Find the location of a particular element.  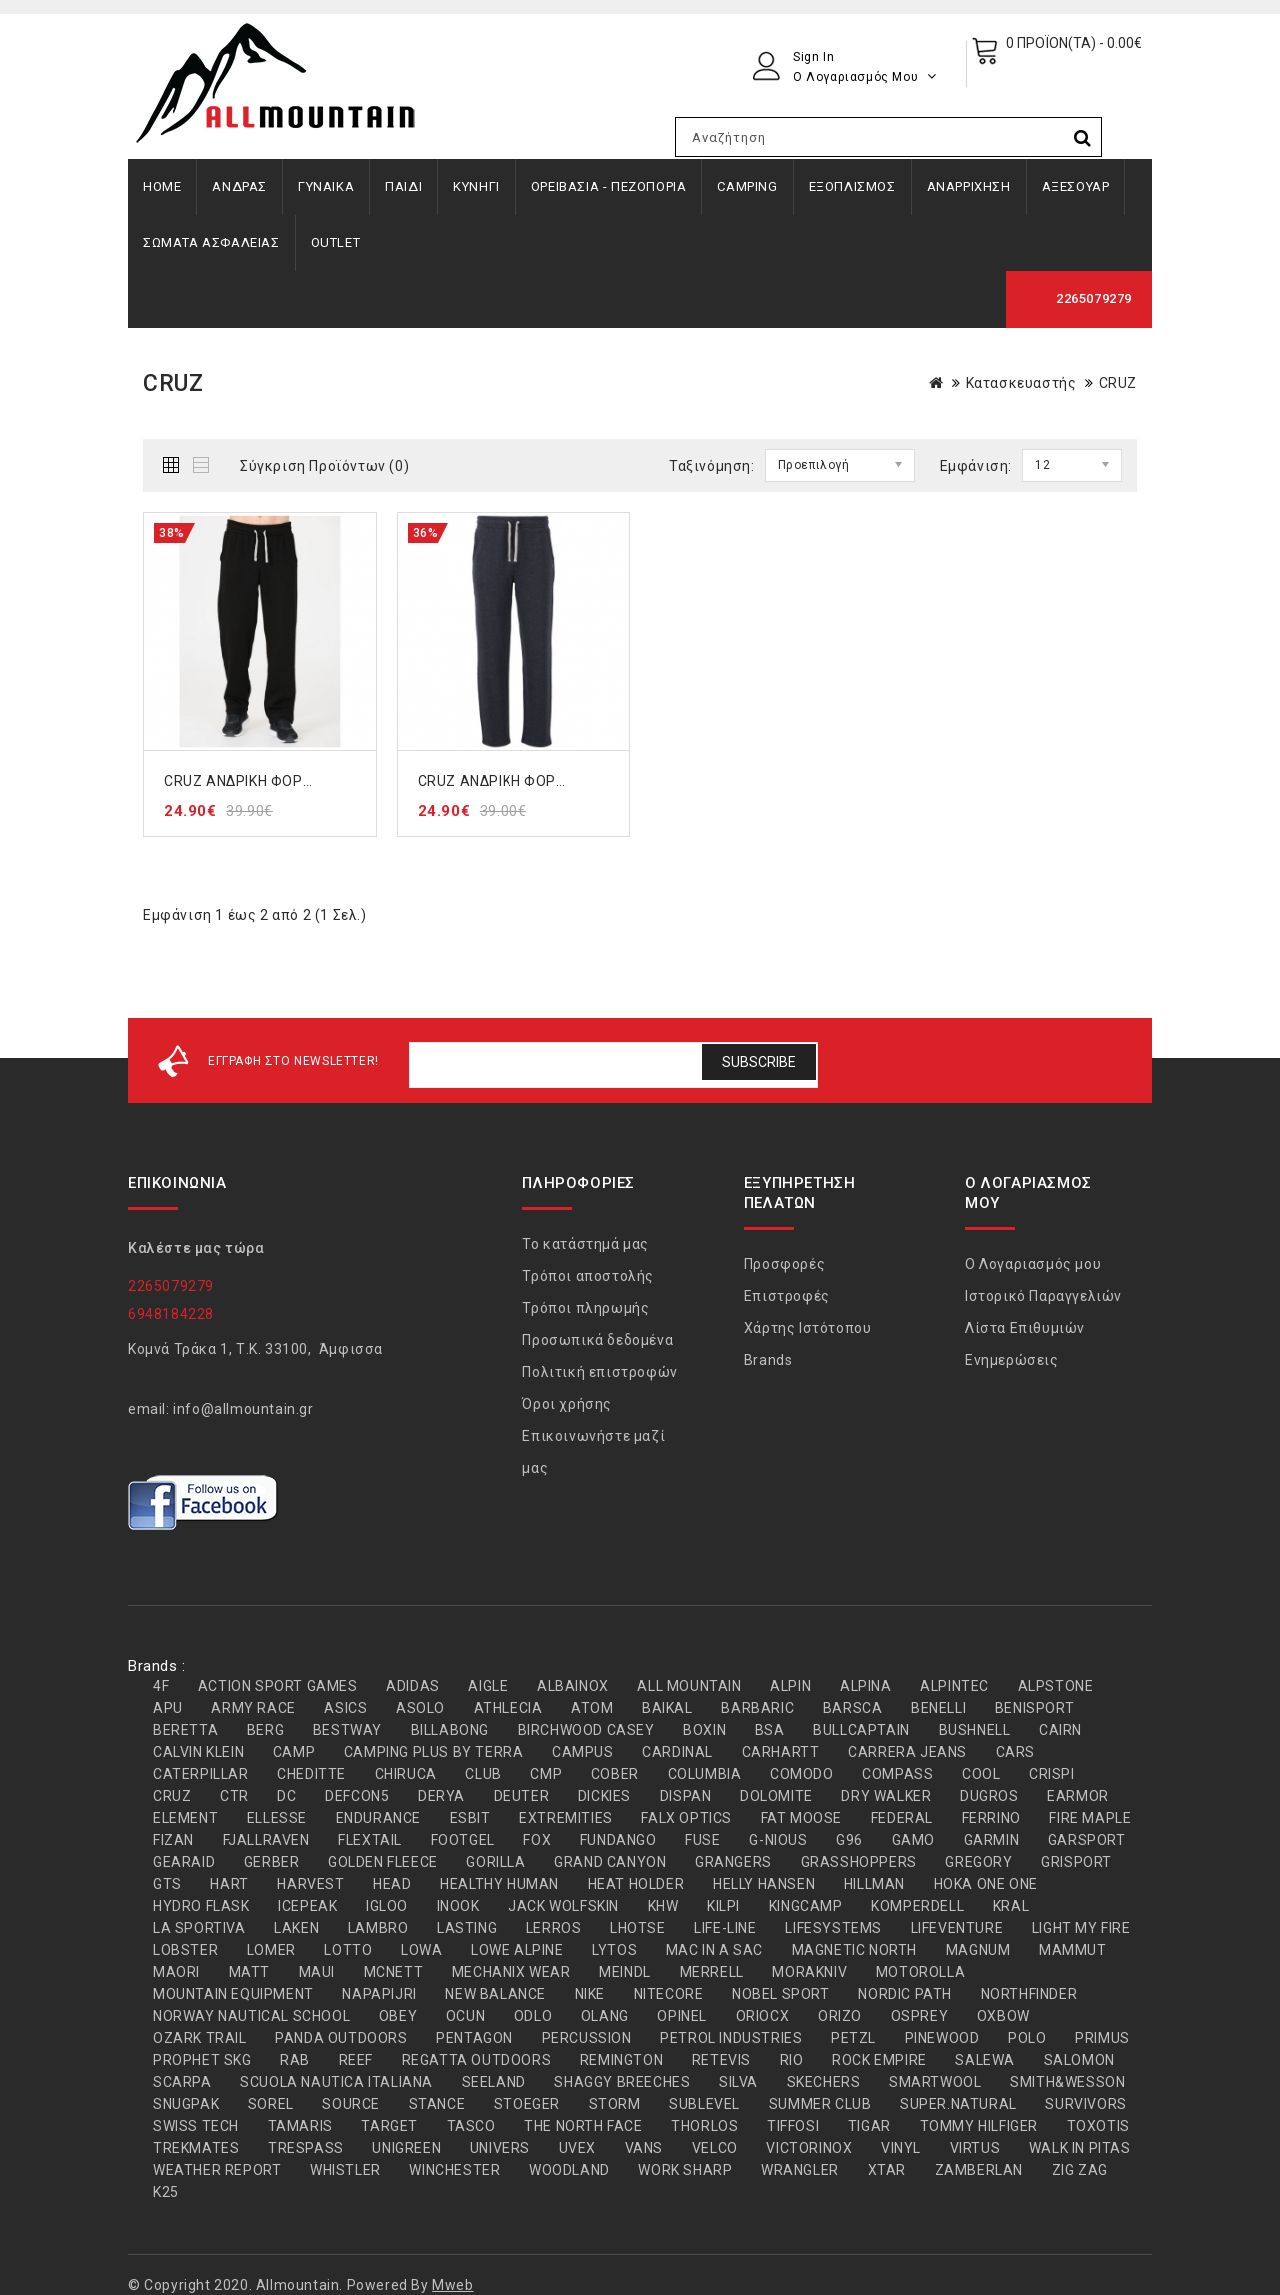

HART is located at coordinates (229, 1884).